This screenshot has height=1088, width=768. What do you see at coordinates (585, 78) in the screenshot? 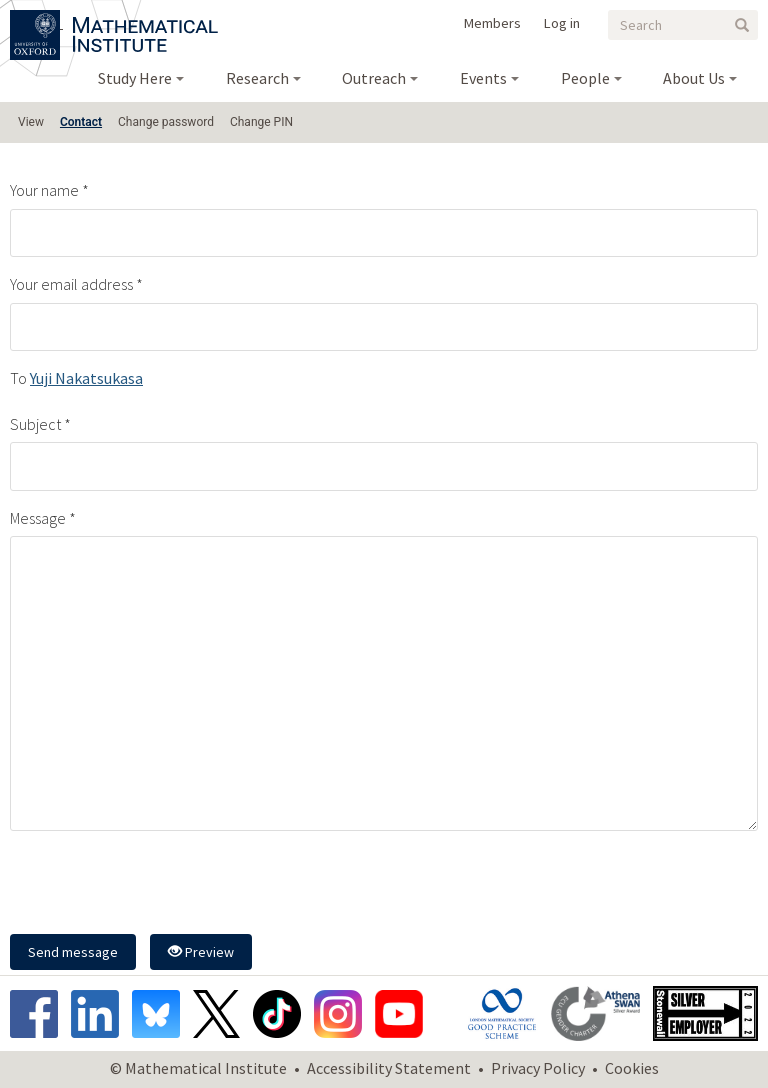
I see `People [menuitem]` at bounding box center [585, 78].